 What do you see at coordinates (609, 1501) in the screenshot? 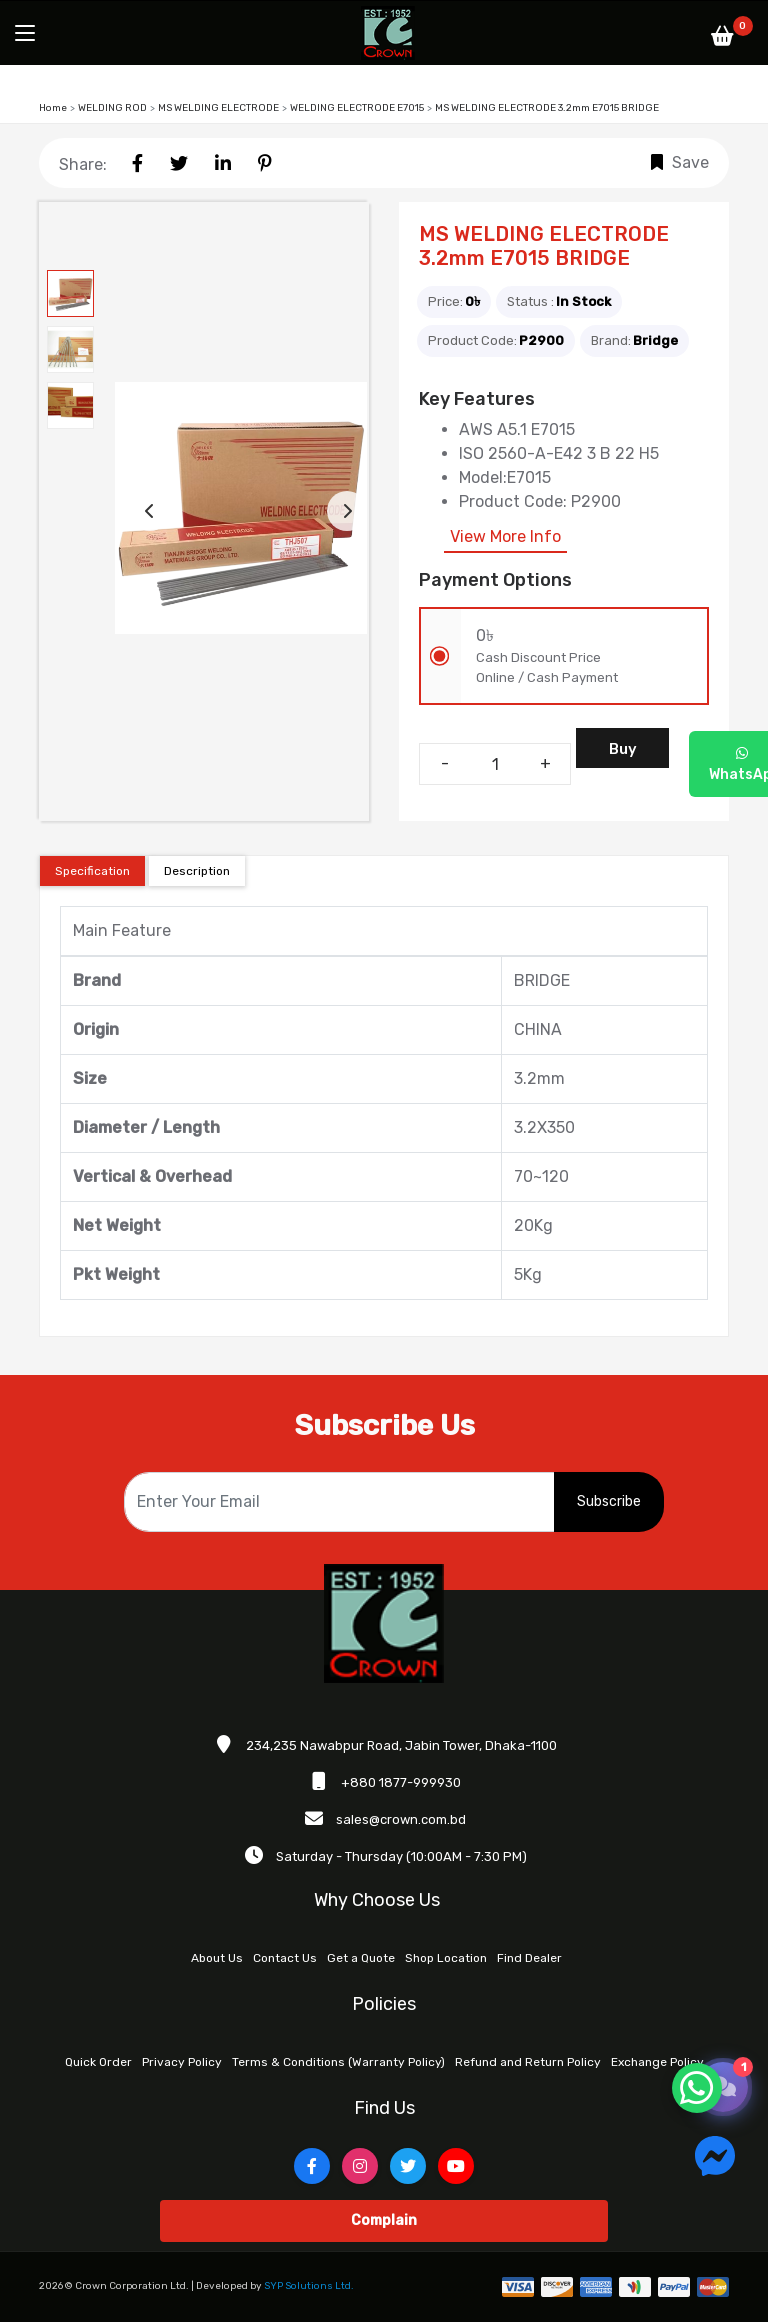
I see `Subscribe` at bounding box center [609, 1501].